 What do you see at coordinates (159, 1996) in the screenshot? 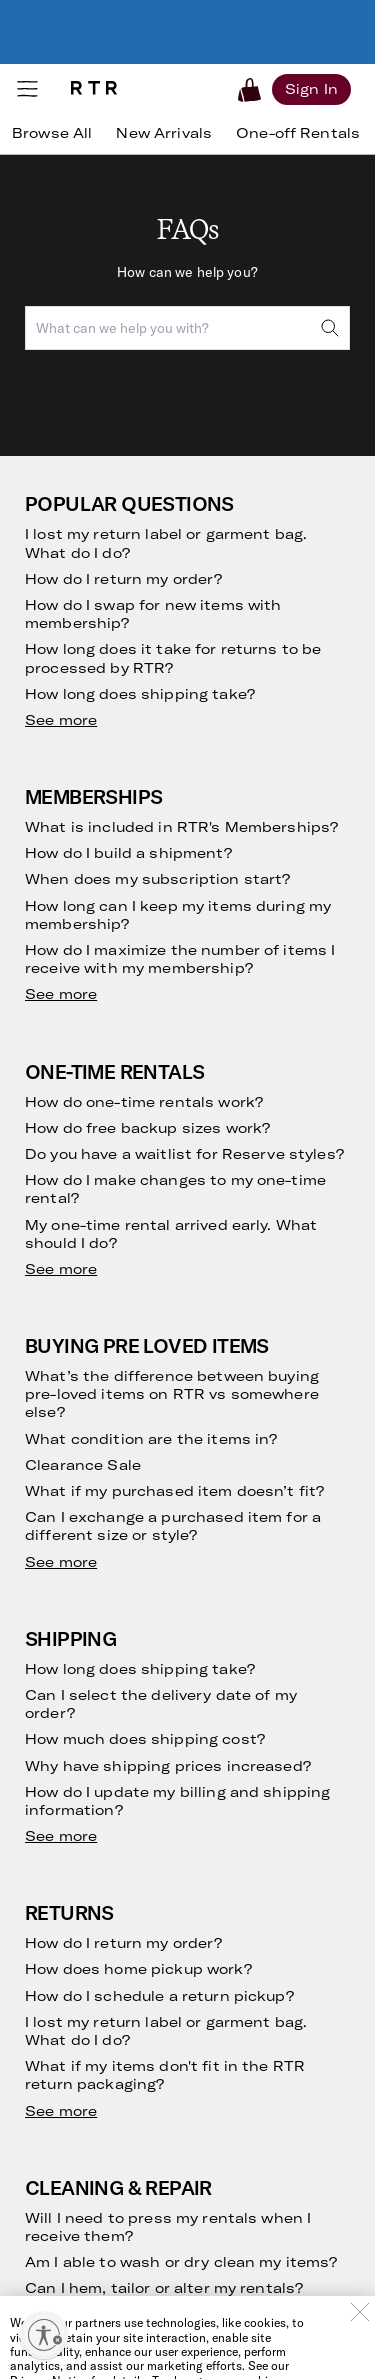
I see `How do I schedule a return pickup?` at bounding box center [159, 1996].